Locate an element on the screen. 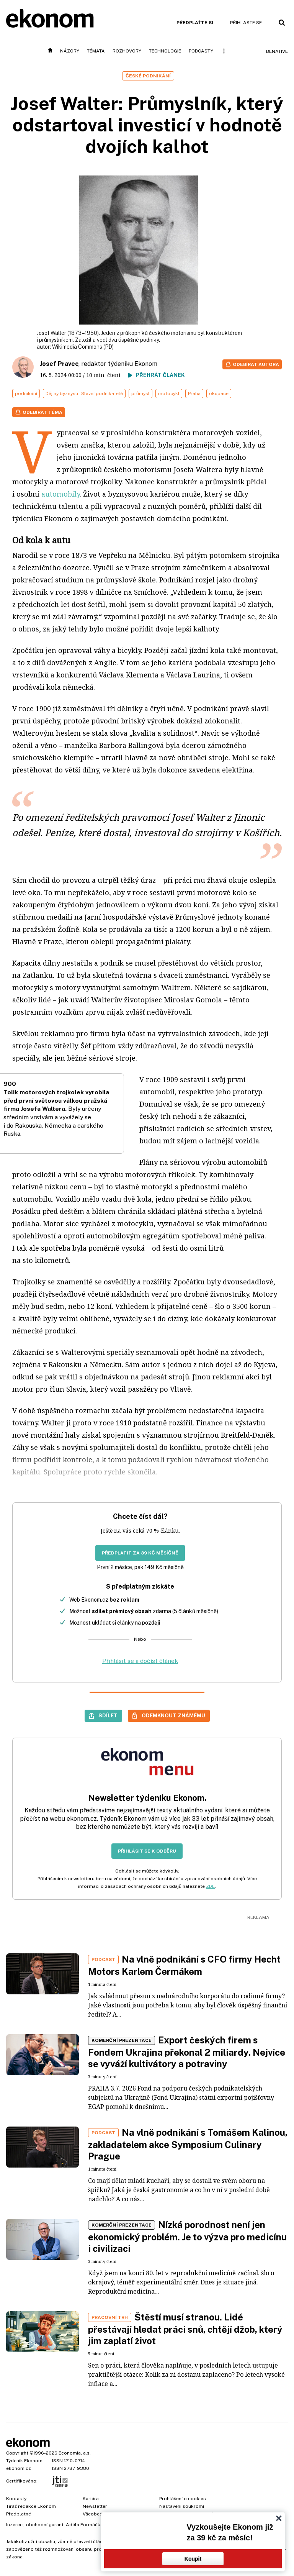  Josef Pravec is located at coordinates (59, 363).